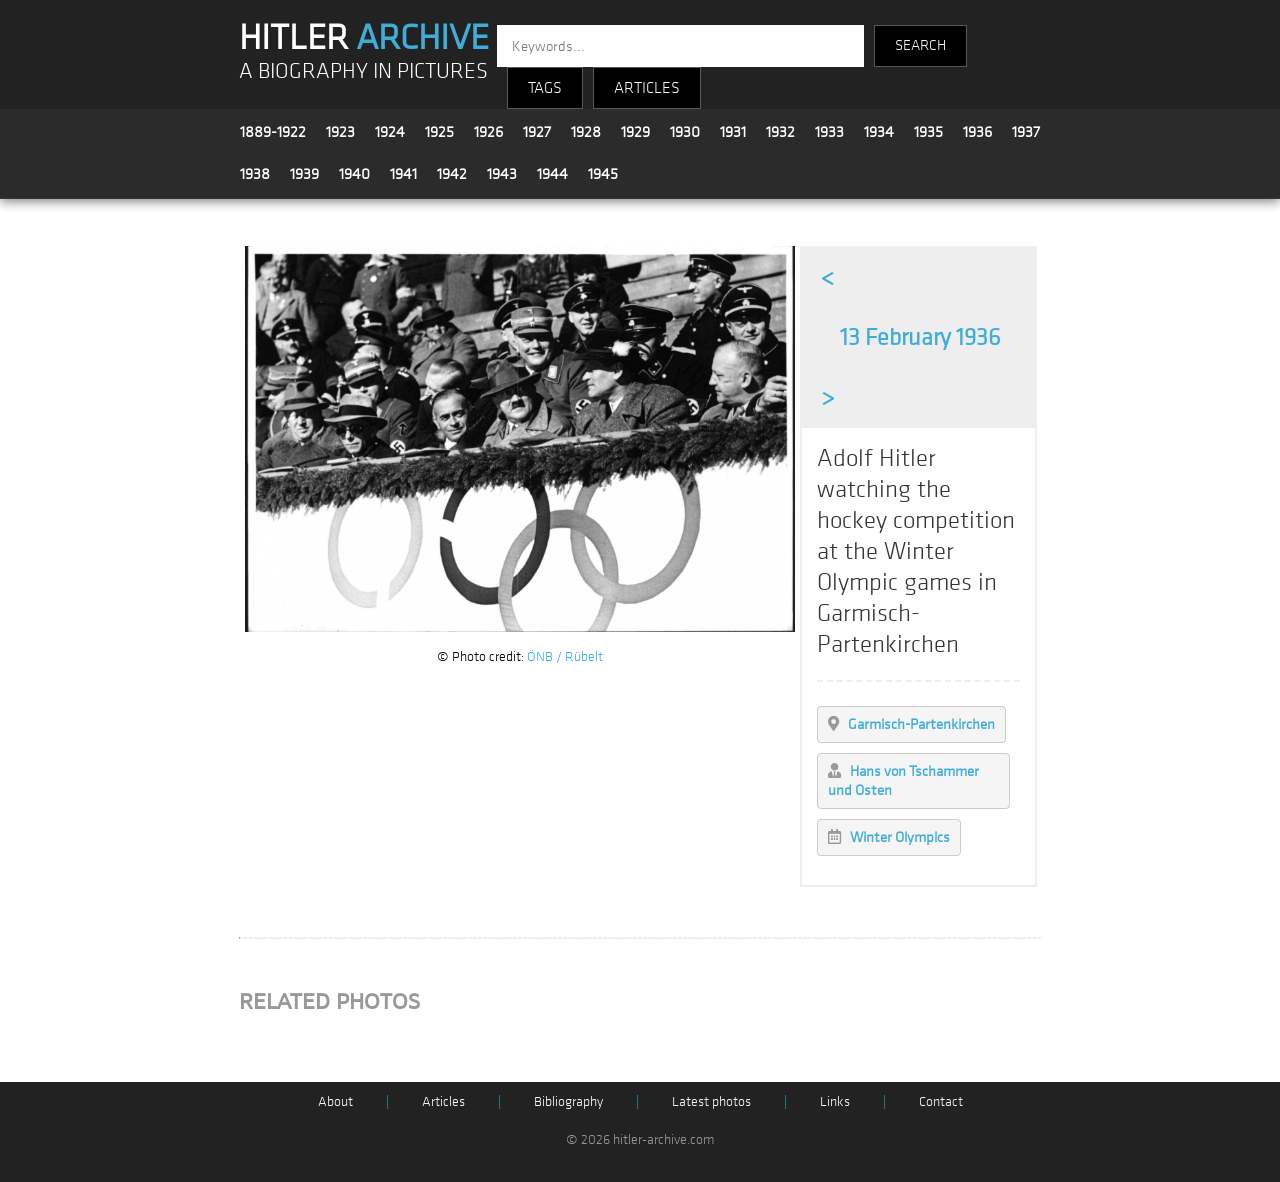  What do you see at coordinates (403, 174) in the screenshot?
I see `1941` at bounding box center [403, 174].